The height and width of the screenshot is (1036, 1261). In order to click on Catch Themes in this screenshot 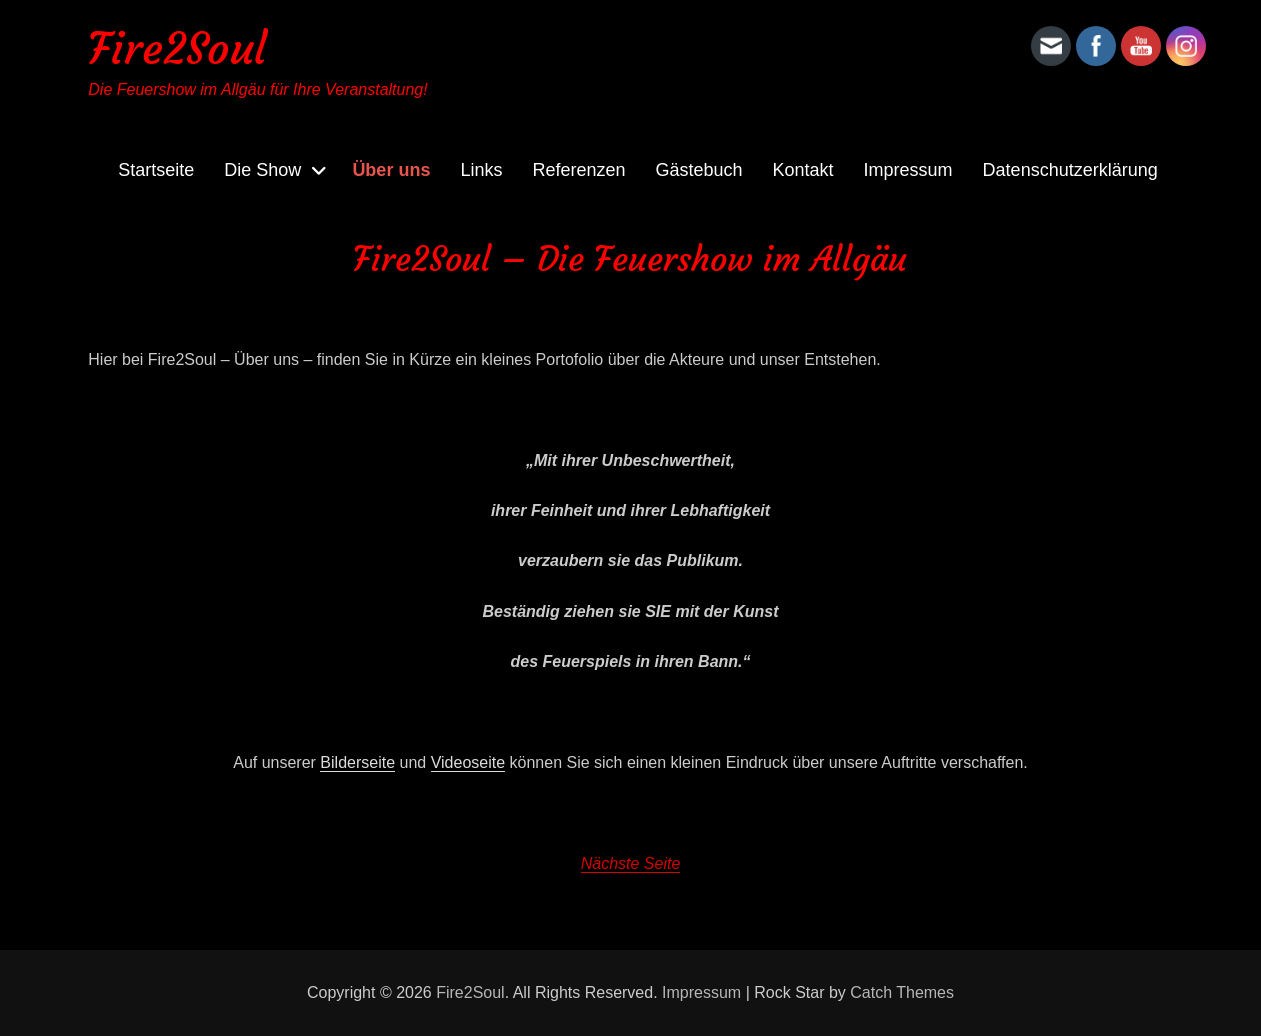, I will do `click(902, 992)`.